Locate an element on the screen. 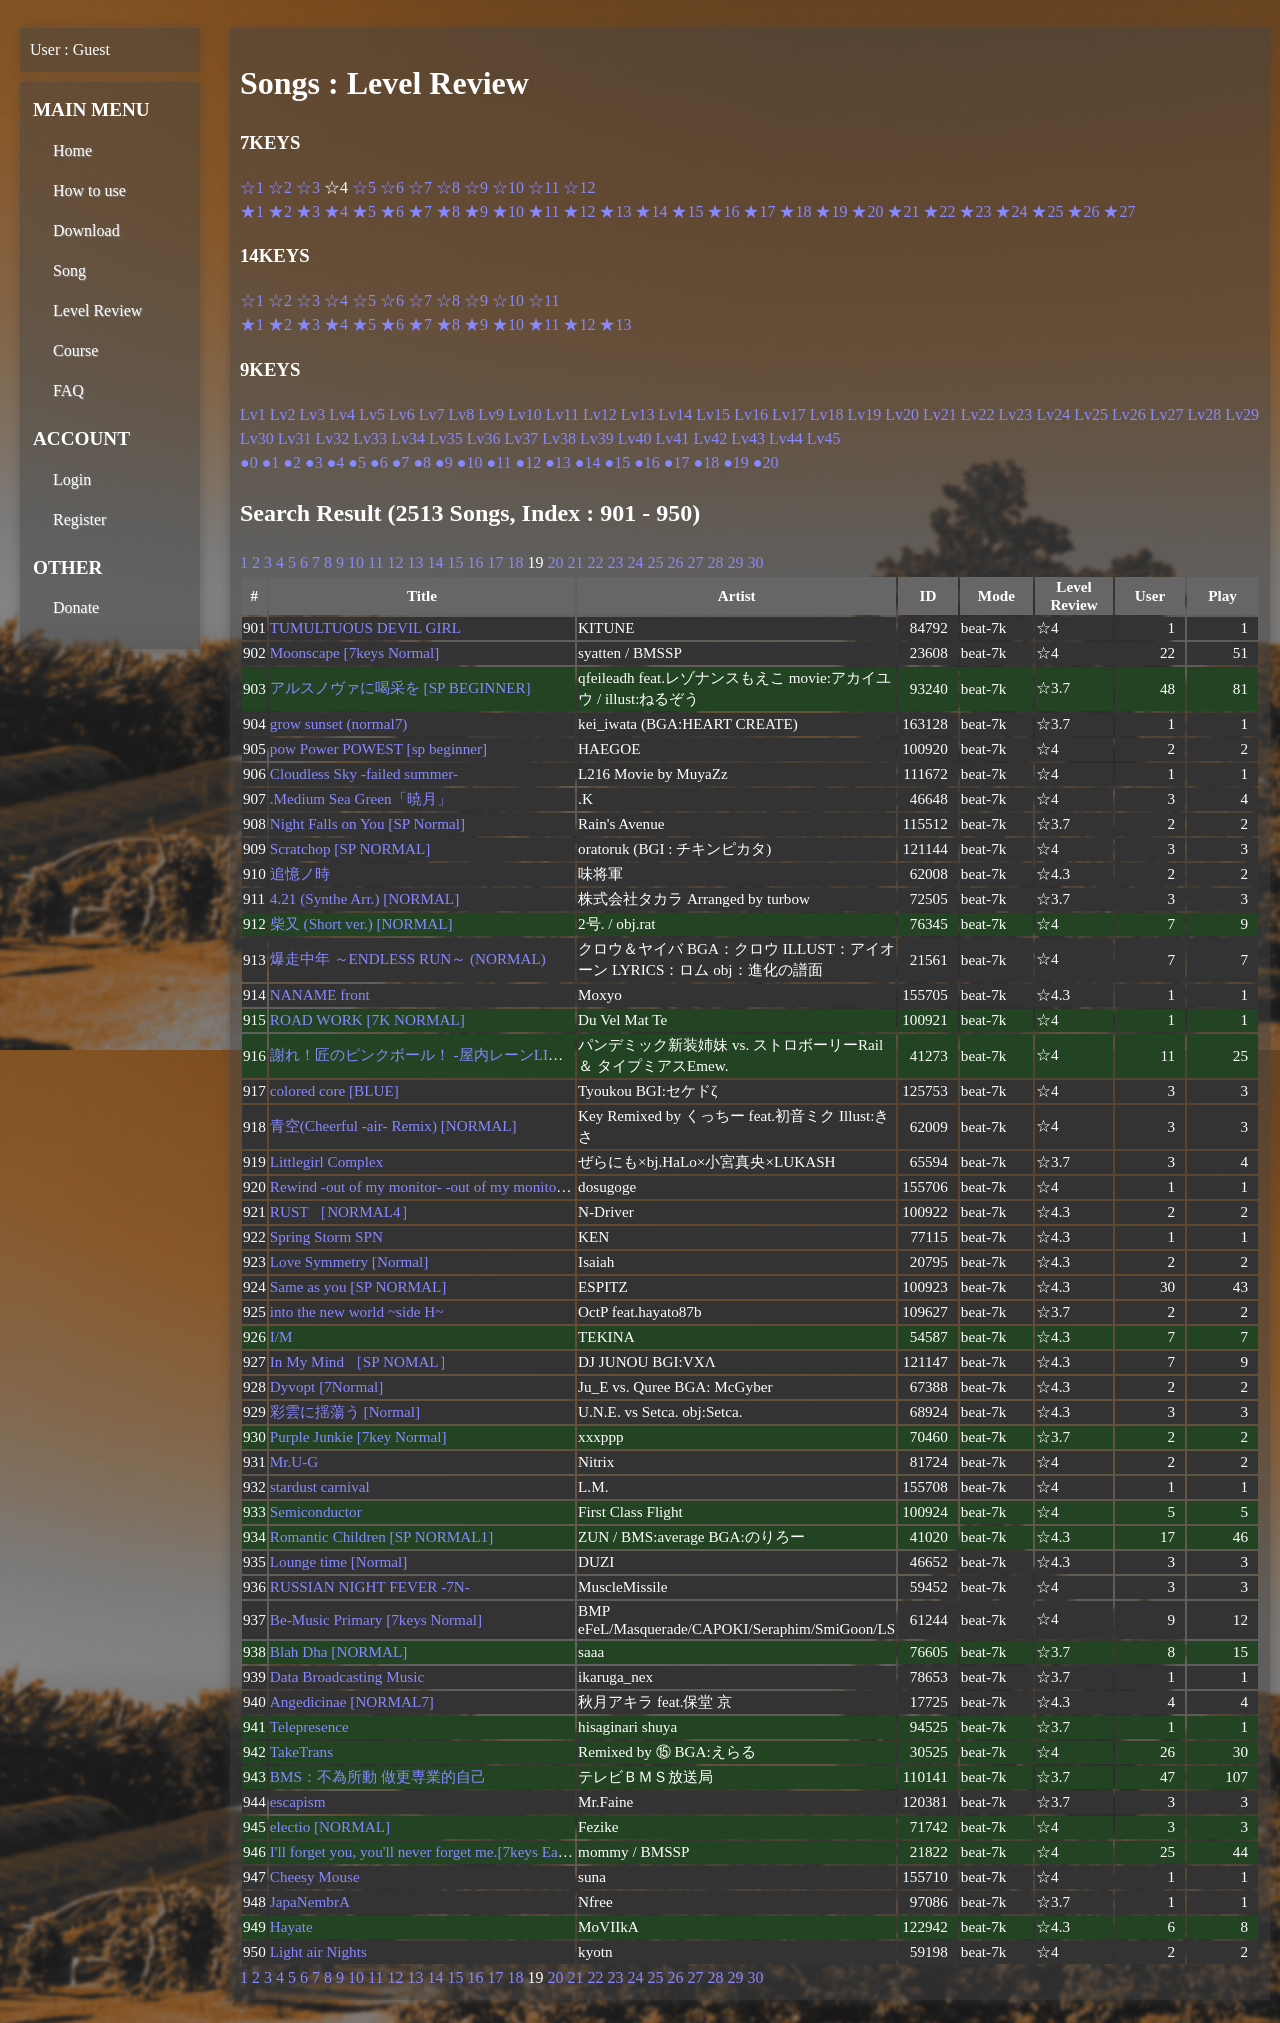  ●2 is located at coordinates (292, 462).